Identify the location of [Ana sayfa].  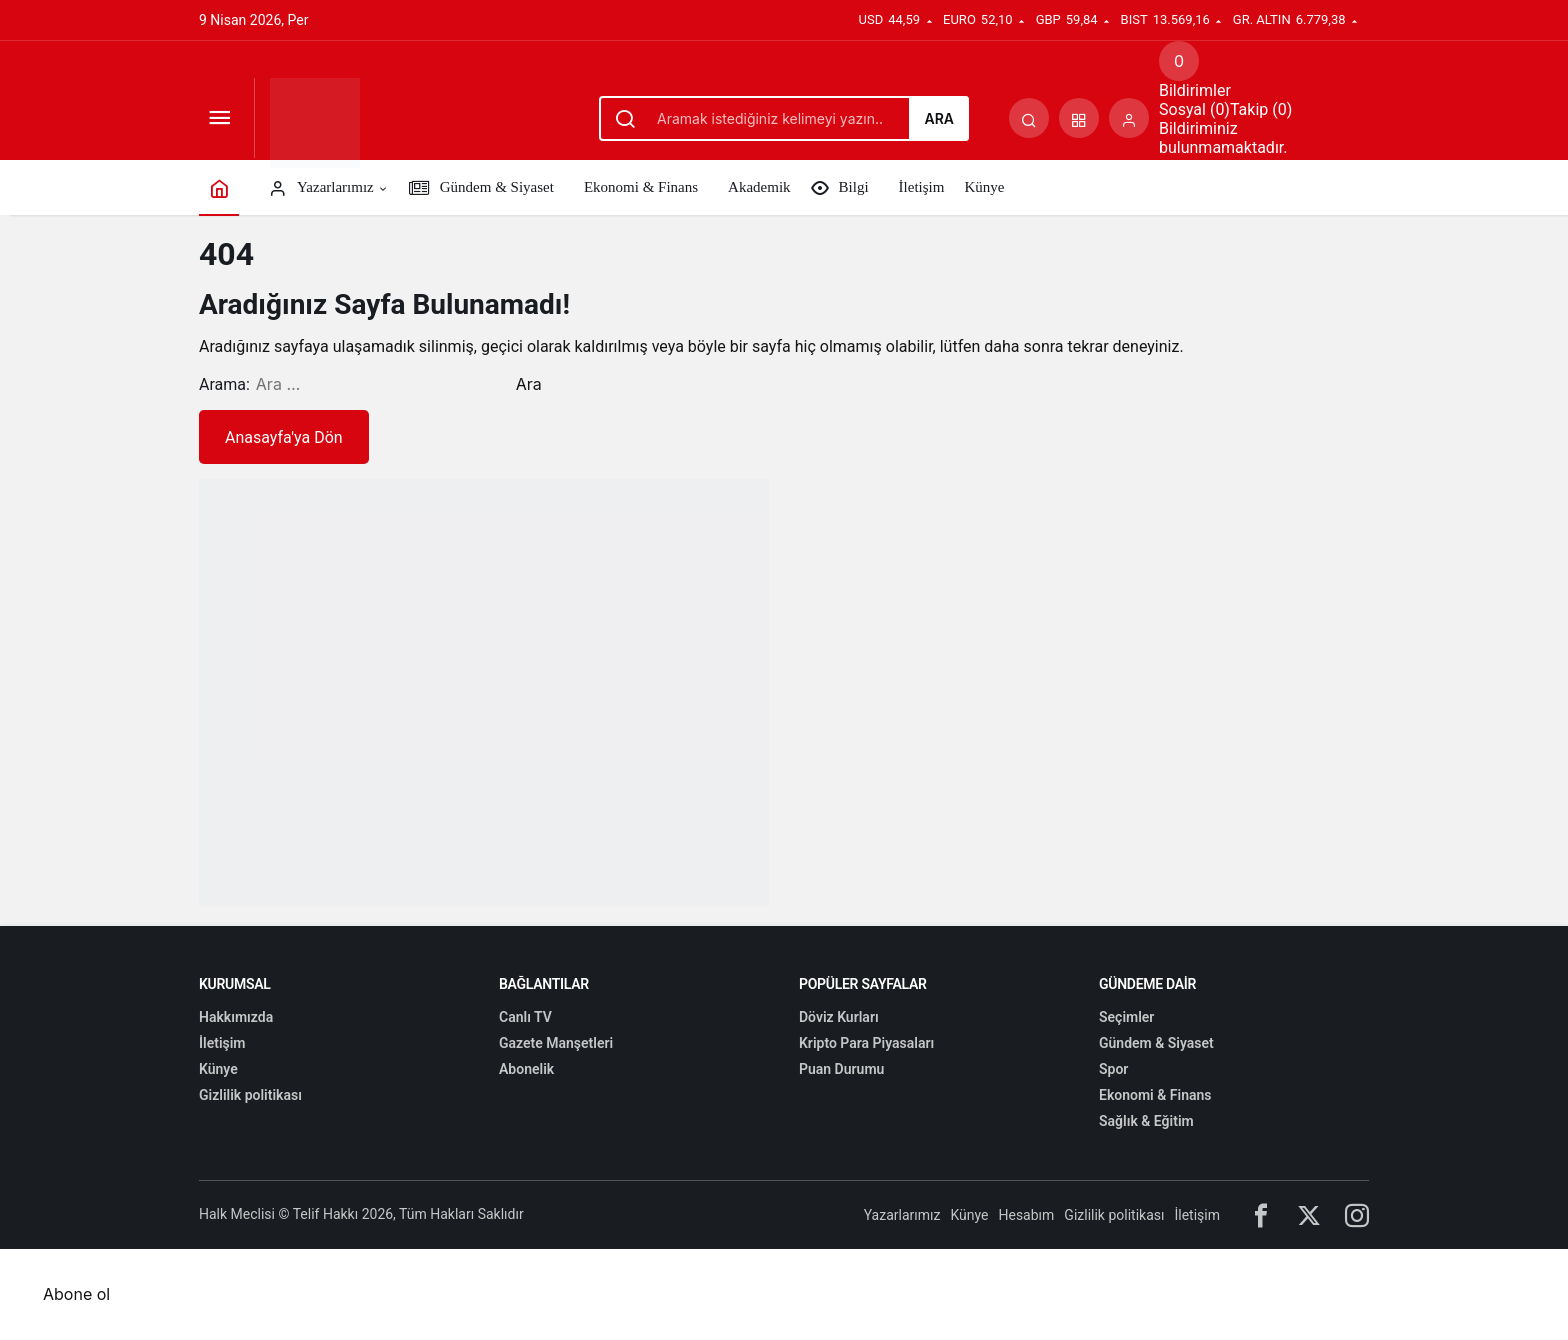
(219, 187).